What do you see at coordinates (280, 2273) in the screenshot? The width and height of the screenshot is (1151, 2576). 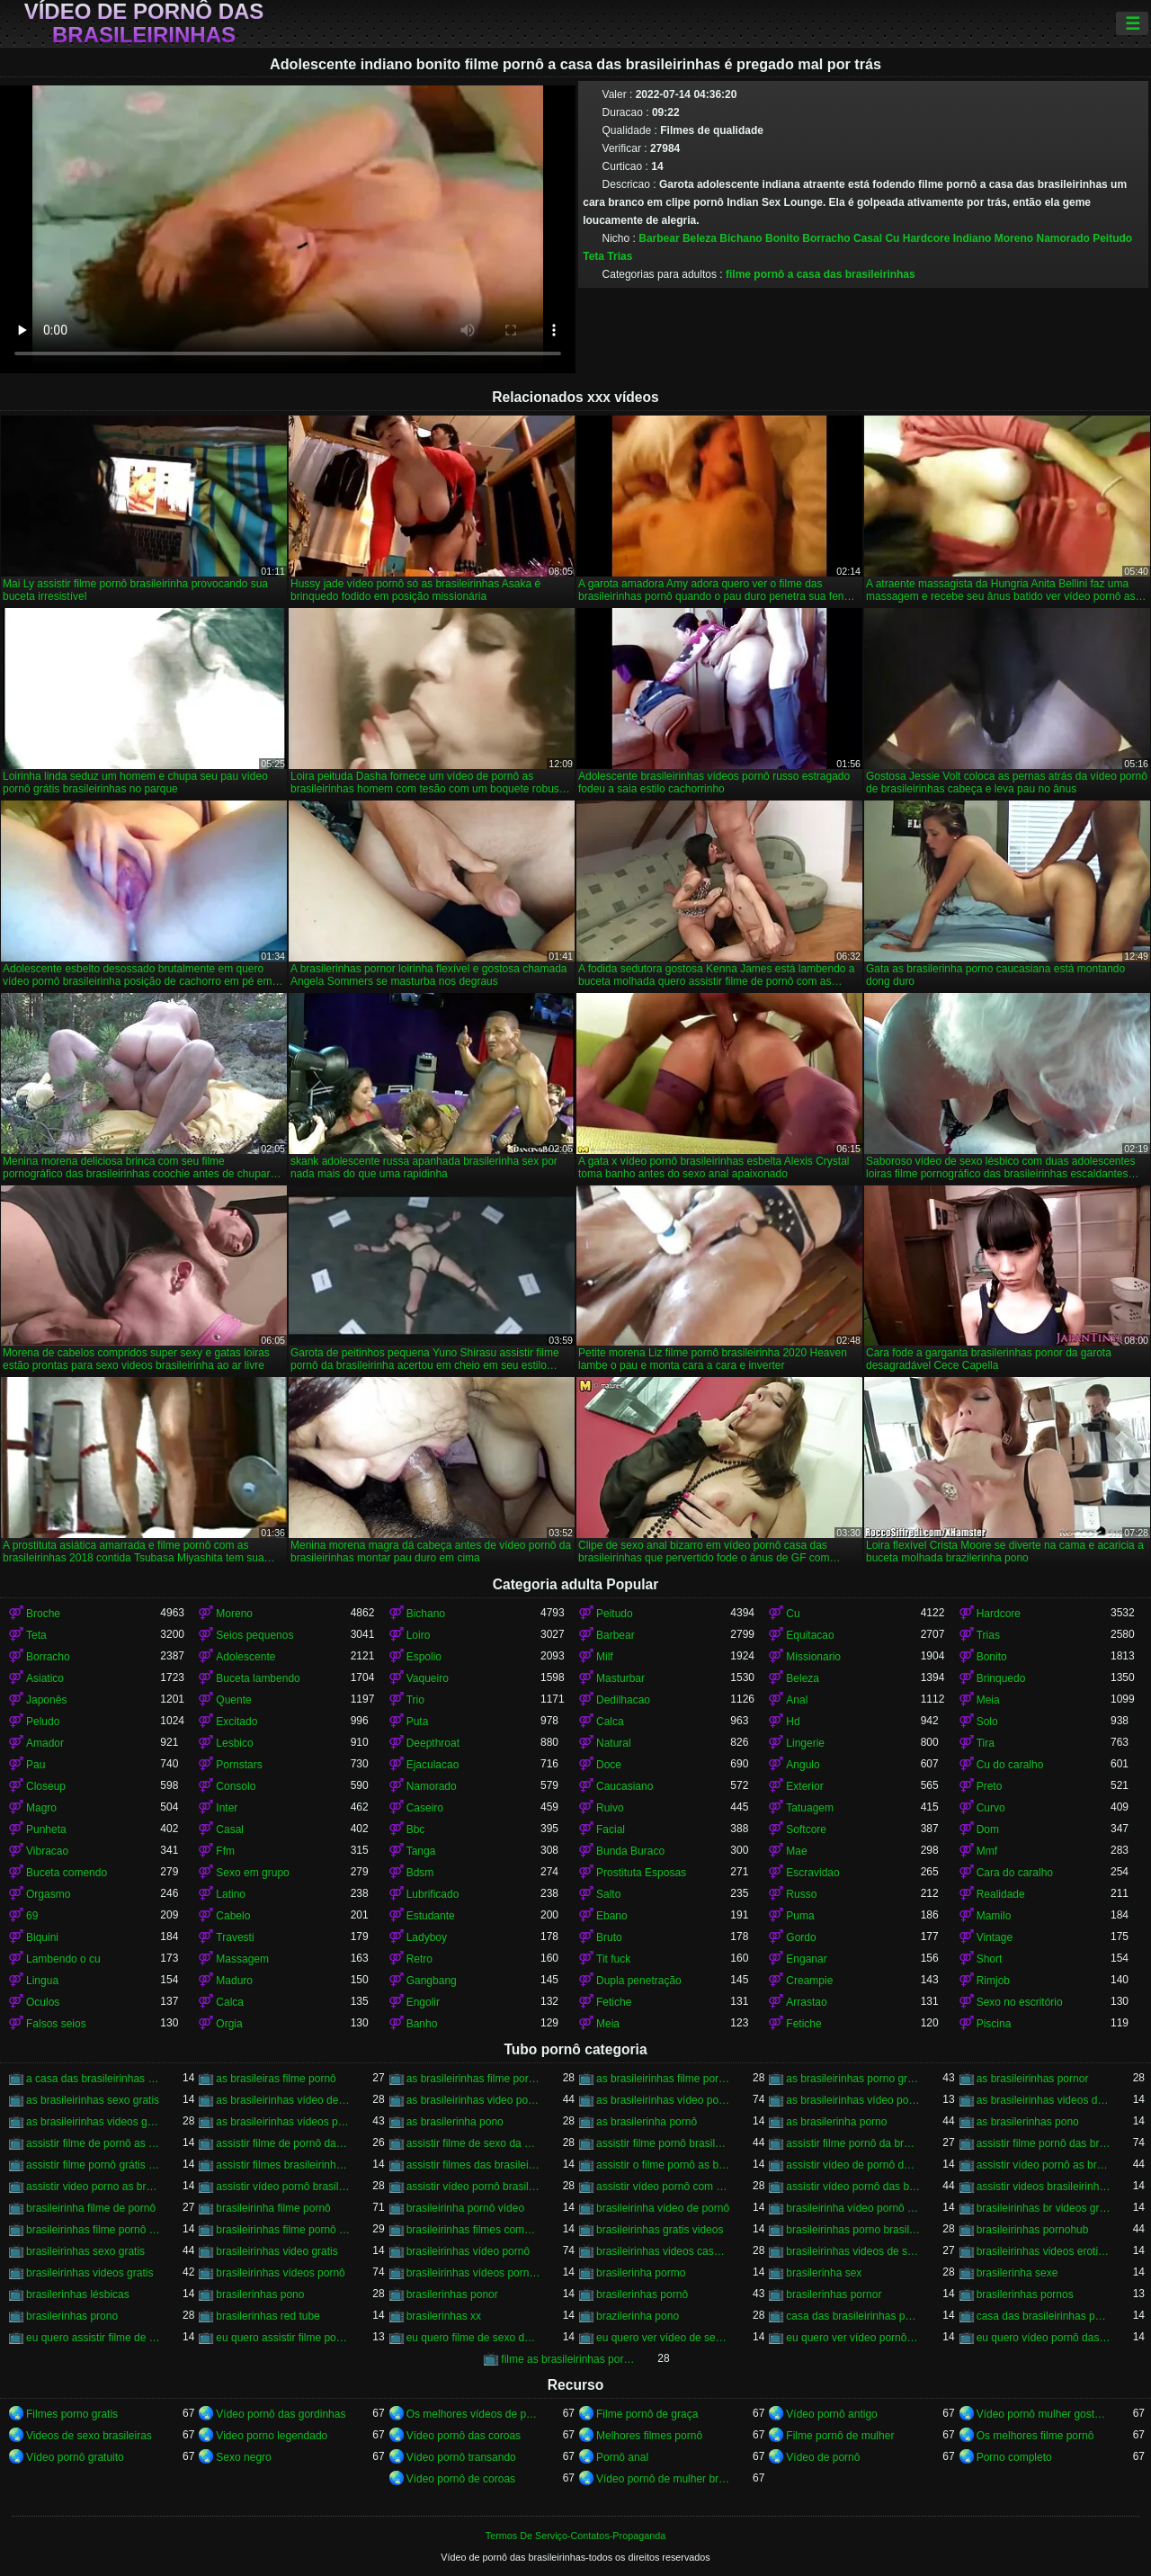 I see `brasileirinhas vídeos pornô` at bounding box center [280, 2273].